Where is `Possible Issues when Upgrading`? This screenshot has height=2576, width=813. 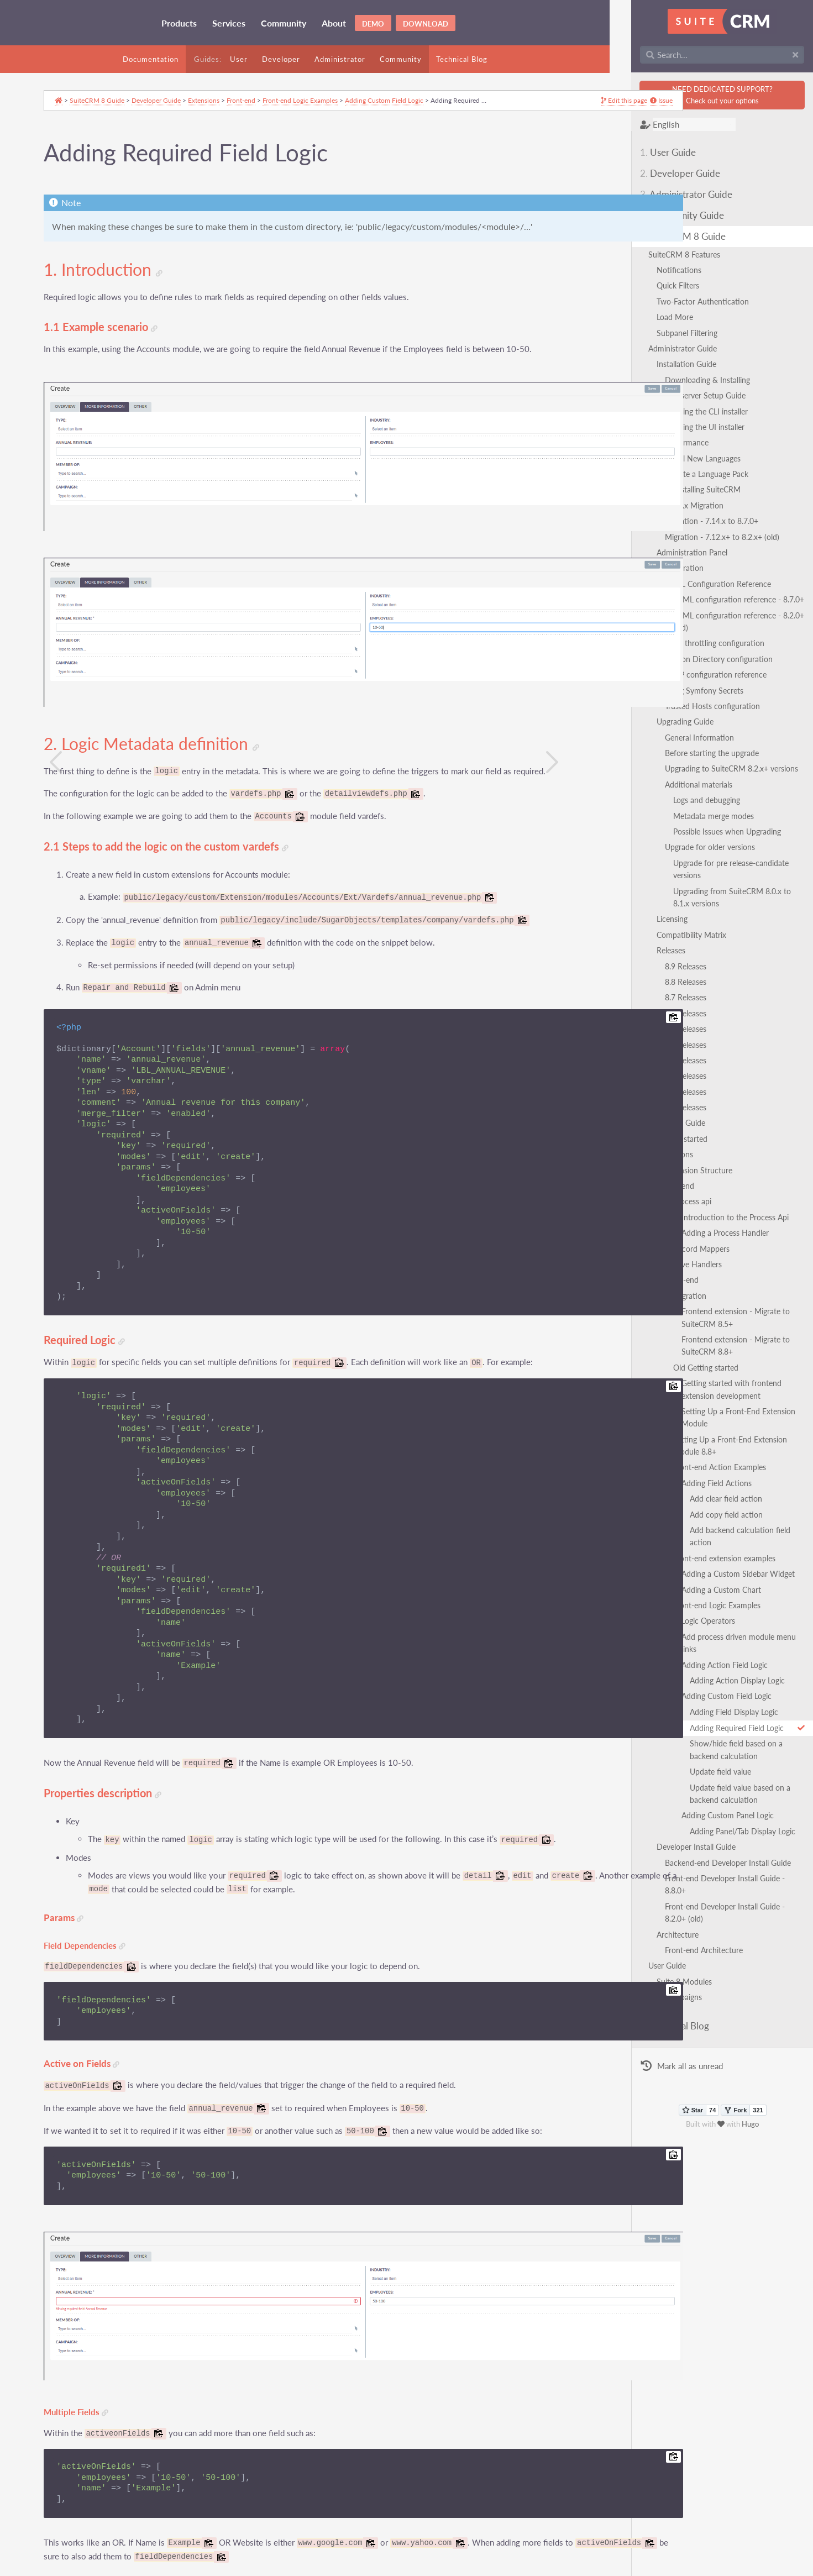
Possible Issues when Upgrading is located at coordinates (705, 819).